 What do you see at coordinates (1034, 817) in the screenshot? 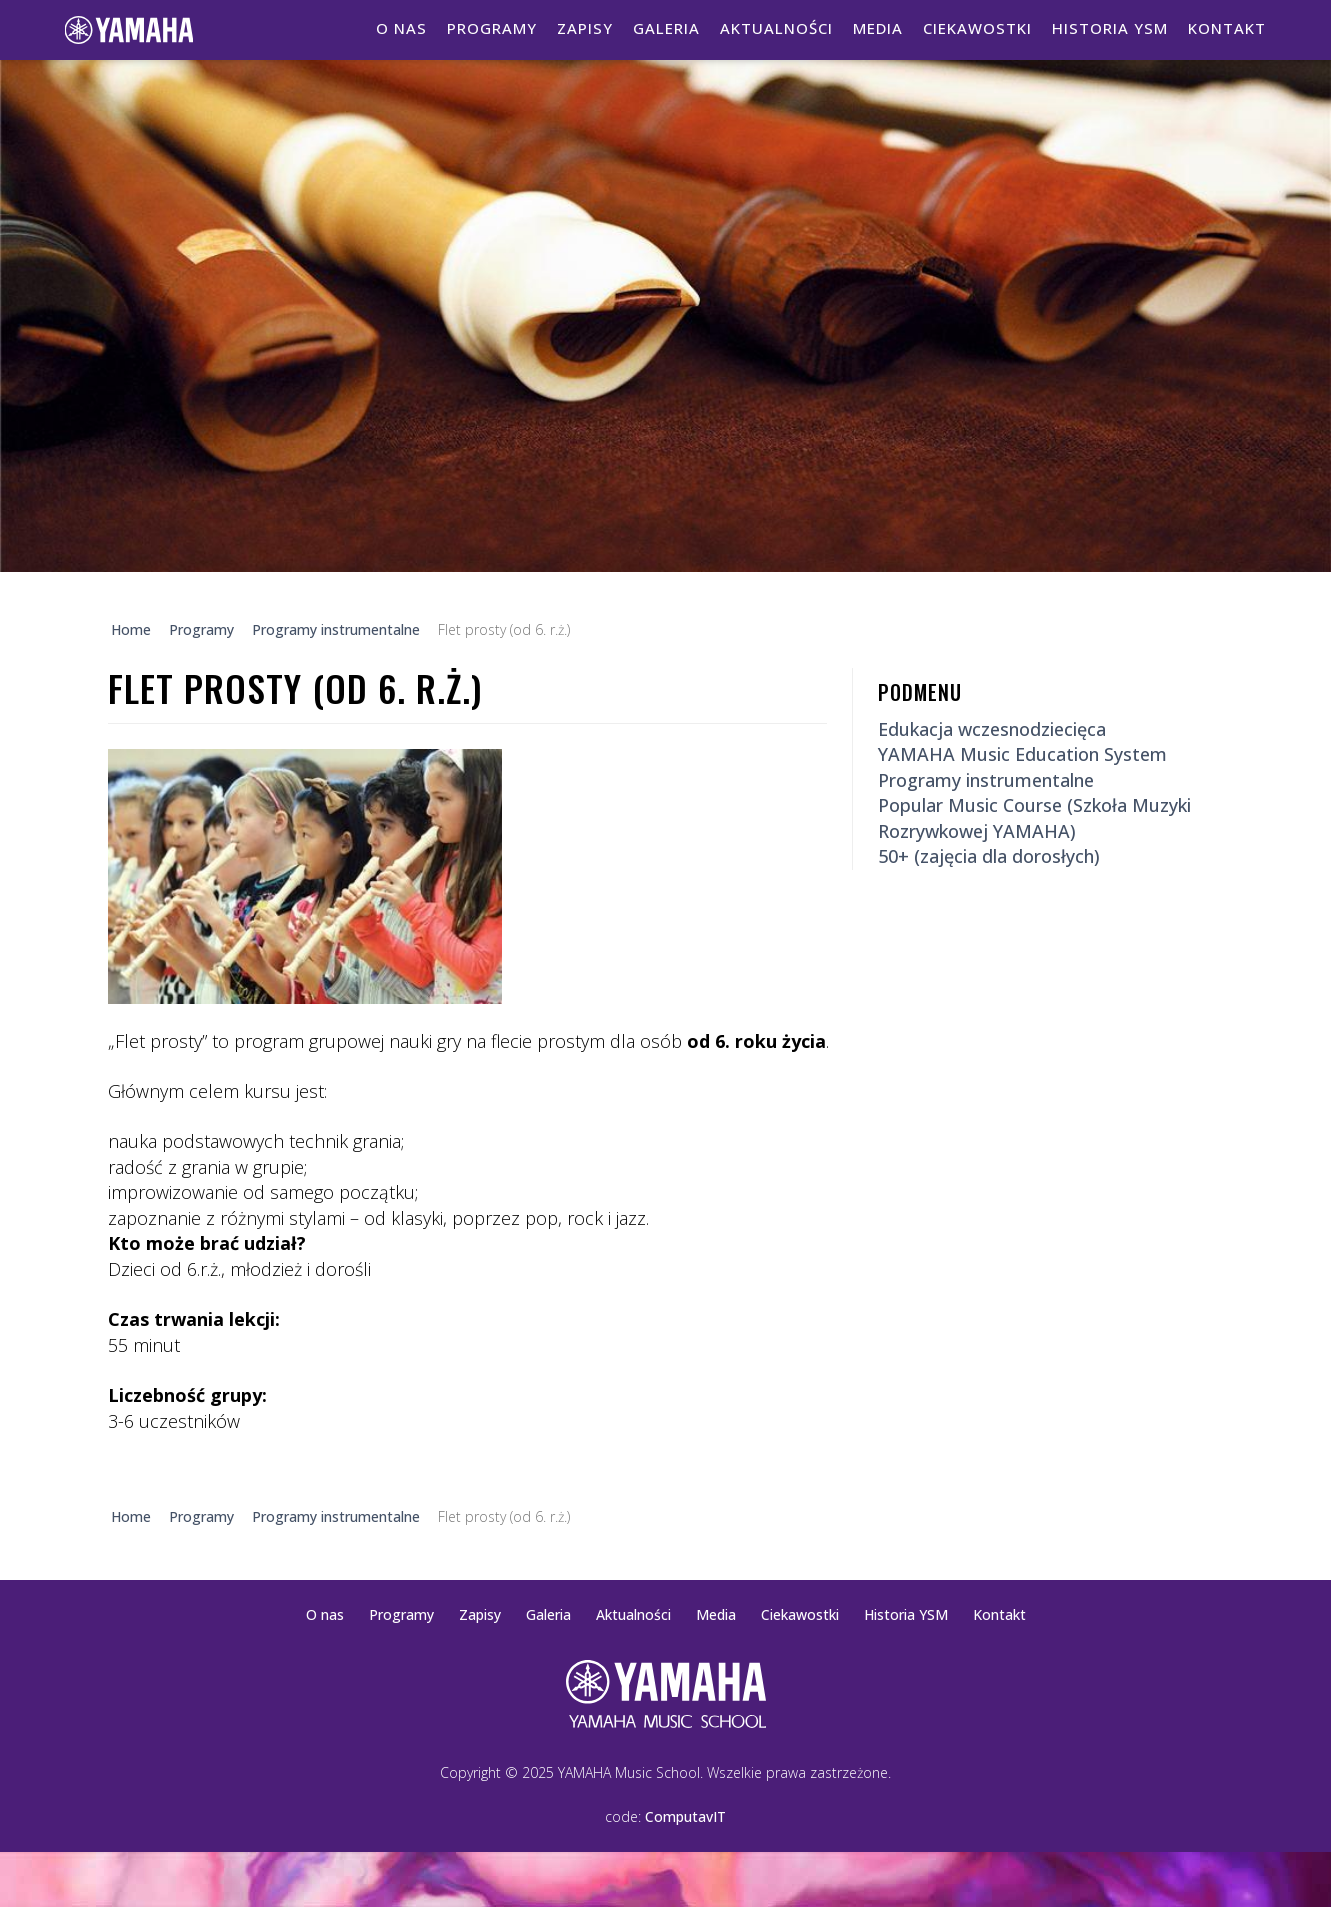
I see `Popular Music Course (Szkoła Muzyki Rozrywkowej YAMAHA)` at bounding box center [1034, 817].